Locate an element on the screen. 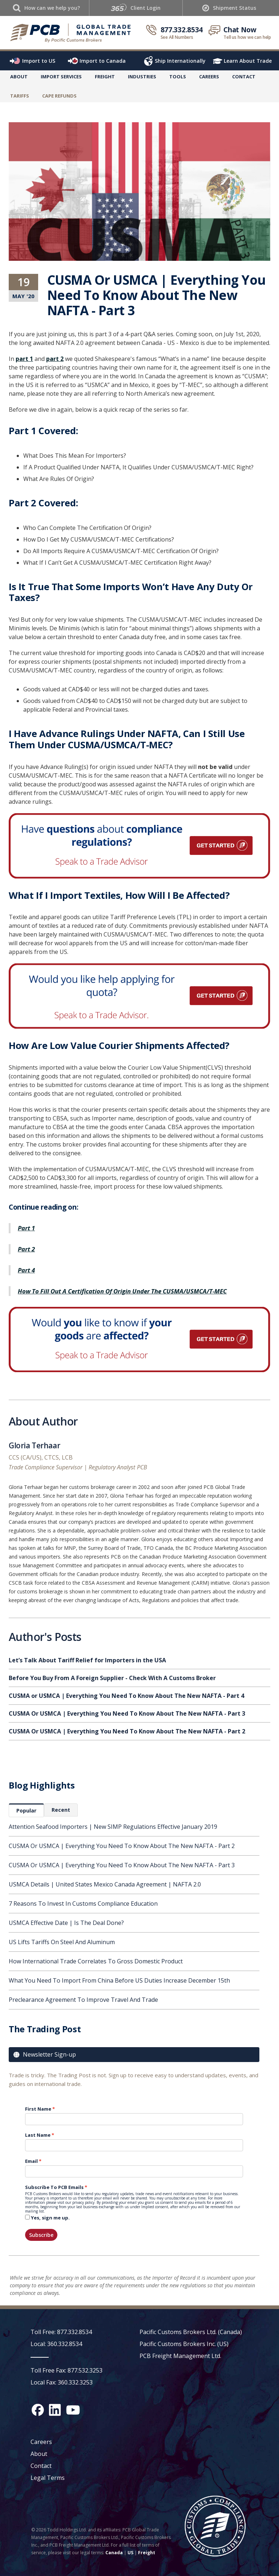 The width and height of the screenshot is (279, 2576). Import to Canada is located at coordinates (103, 60).